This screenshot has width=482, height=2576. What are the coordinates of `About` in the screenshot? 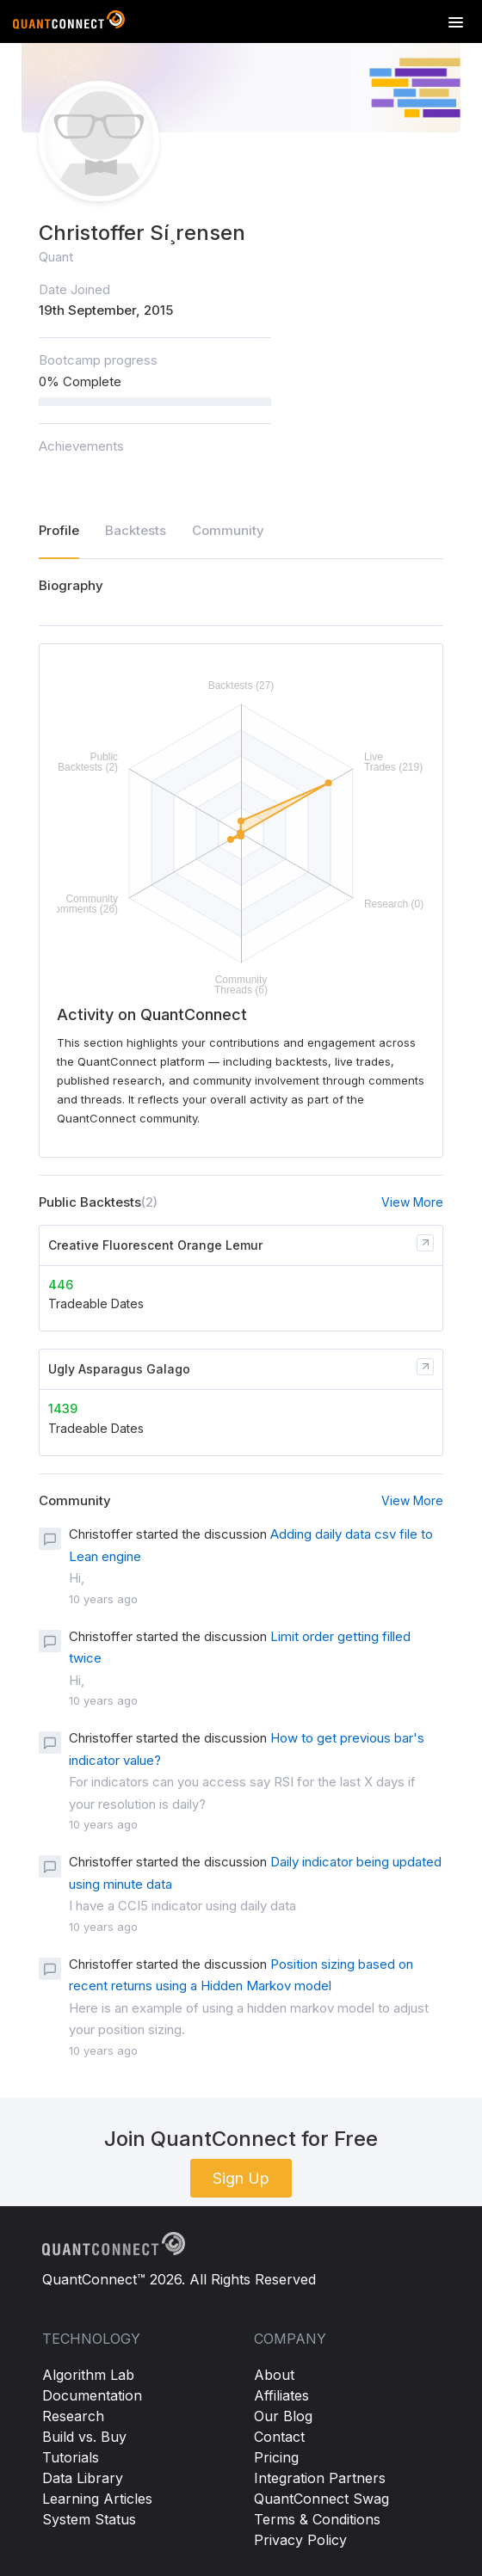 It's located at (274, 2374).